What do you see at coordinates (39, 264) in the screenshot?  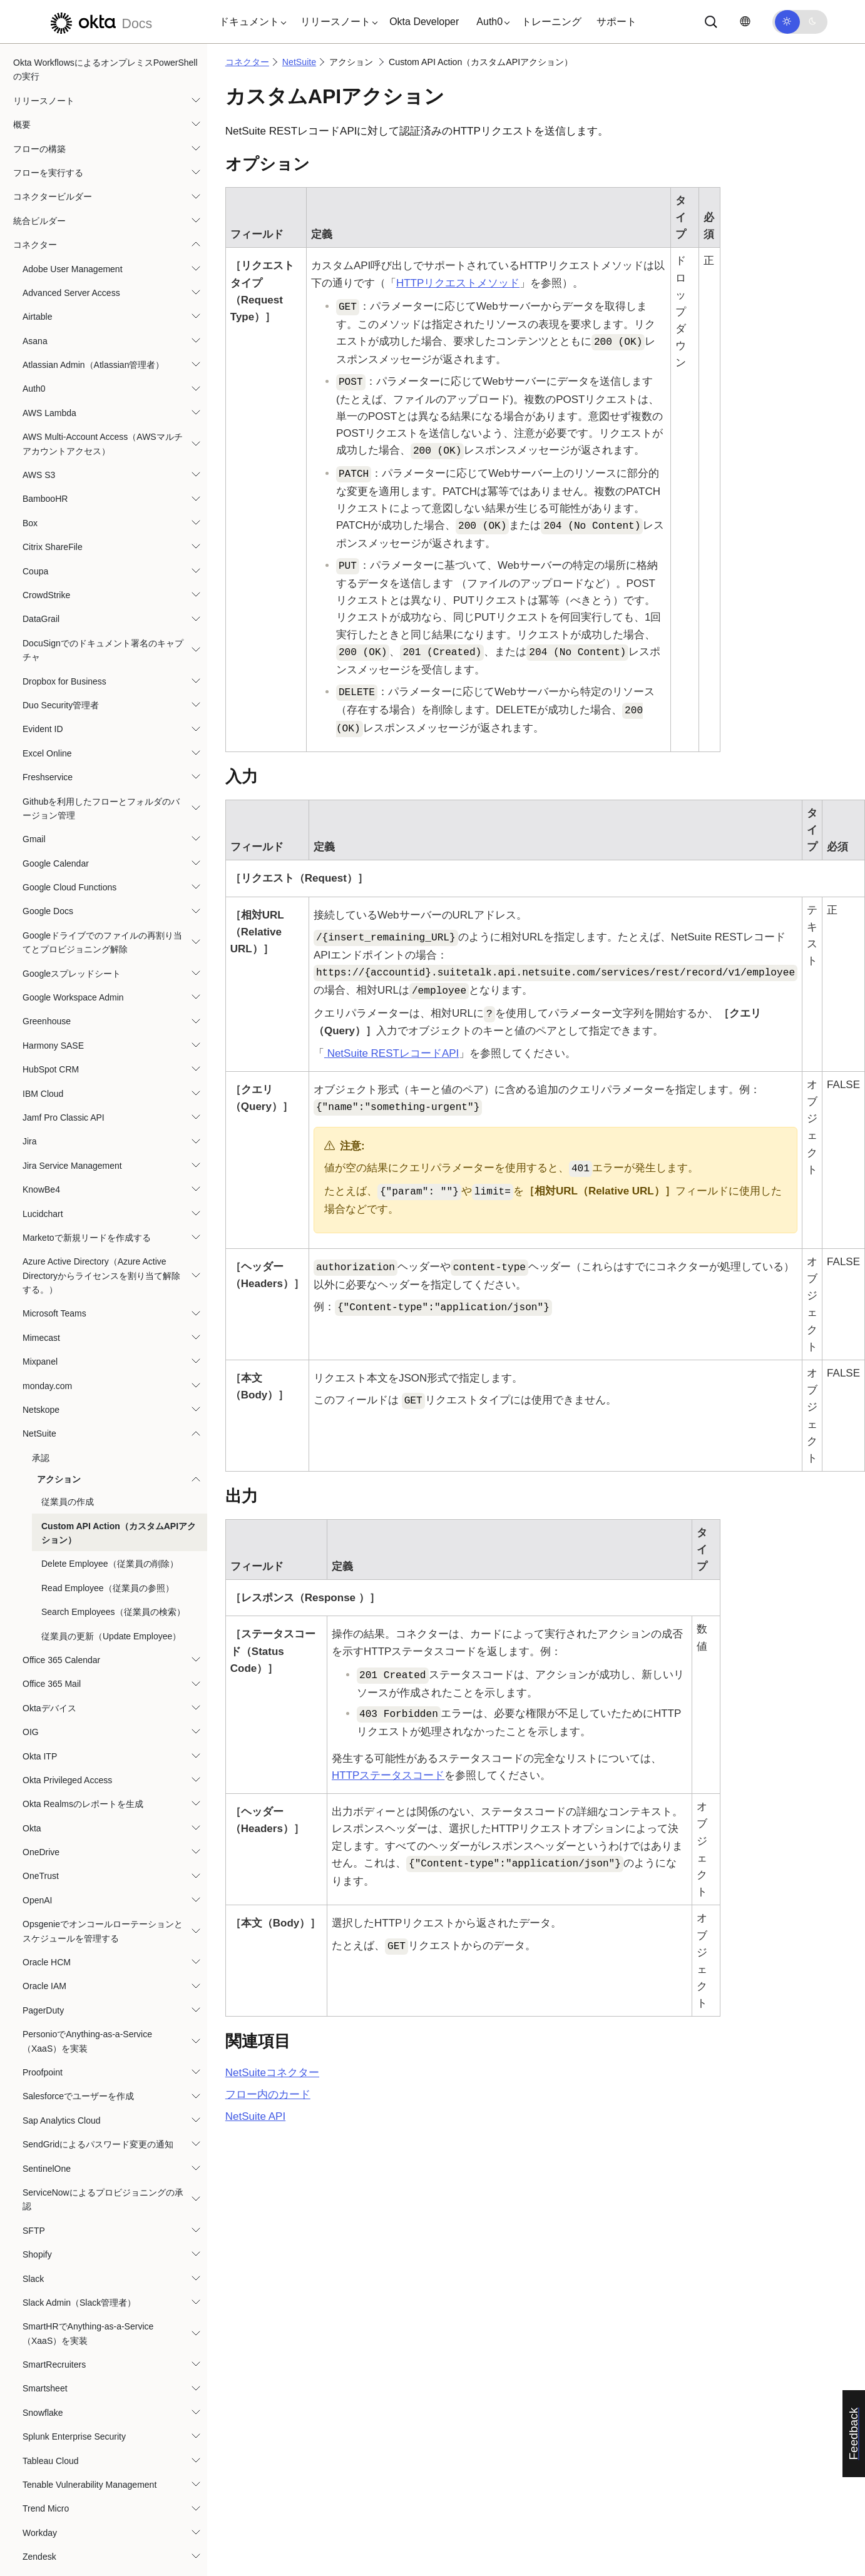 I see `AWS S3` at bounding box center [39, 264].